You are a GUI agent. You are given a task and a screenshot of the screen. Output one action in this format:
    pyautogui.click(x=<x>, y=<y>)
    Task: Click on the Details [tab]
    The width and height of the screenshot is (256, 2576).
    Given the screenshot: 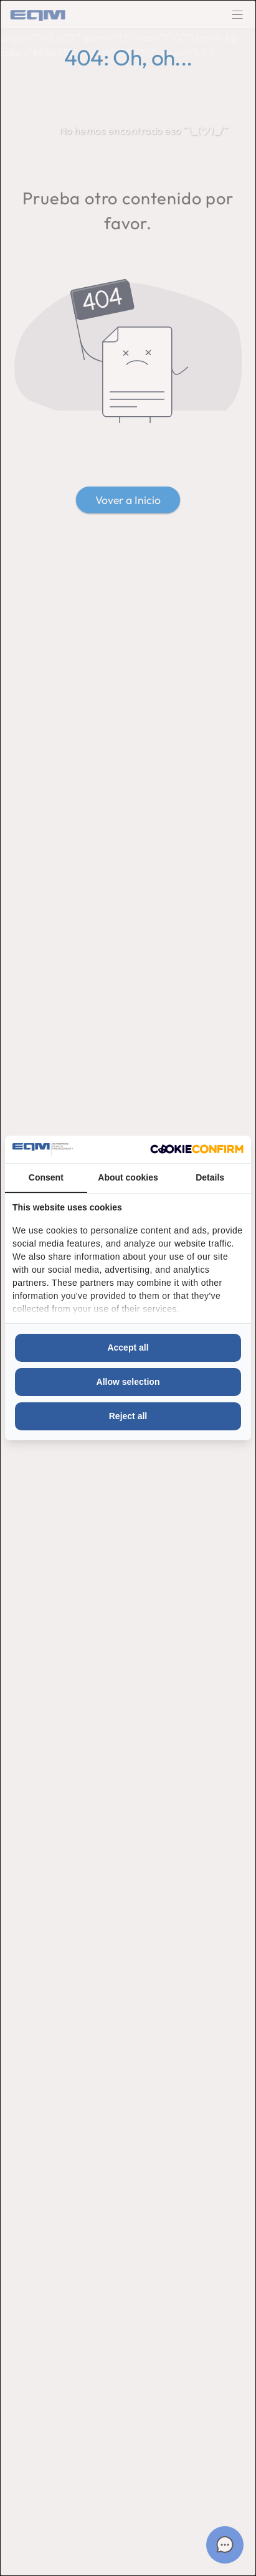 What is the action you would take?
    pyautogui.click(x=210, y=1177)
    